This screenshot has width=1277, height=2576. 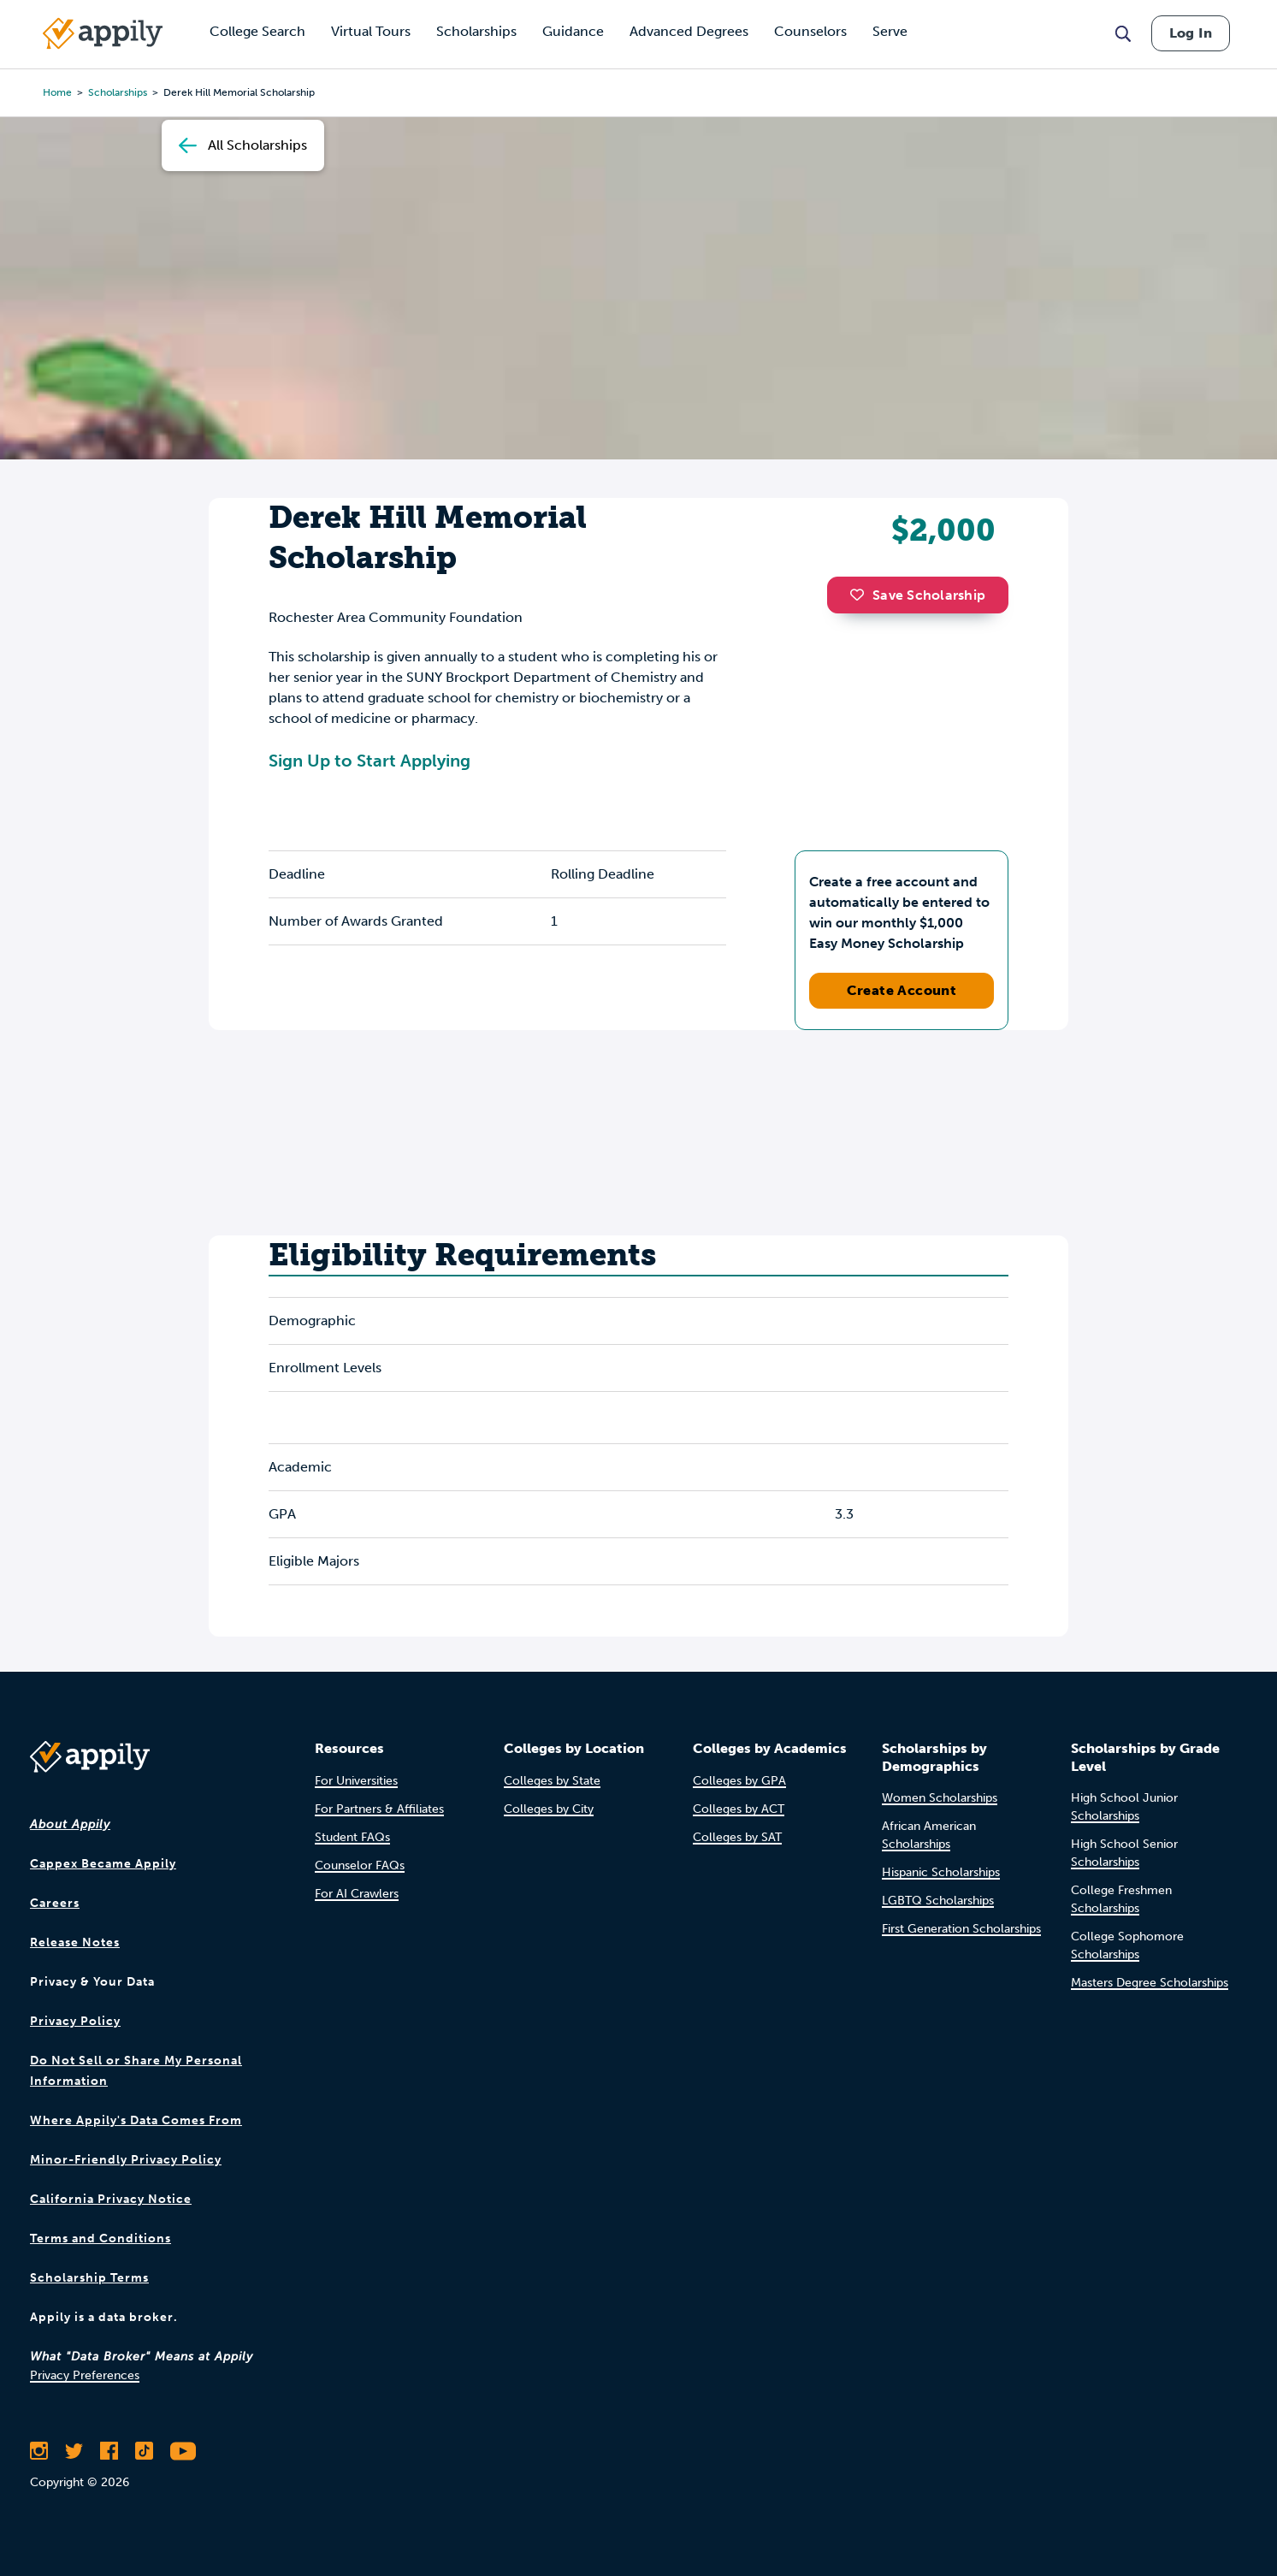 What do you see at coordinates (1190, 33) in the screenshot?
I see `Log In` at bounding box center [1190, 33].